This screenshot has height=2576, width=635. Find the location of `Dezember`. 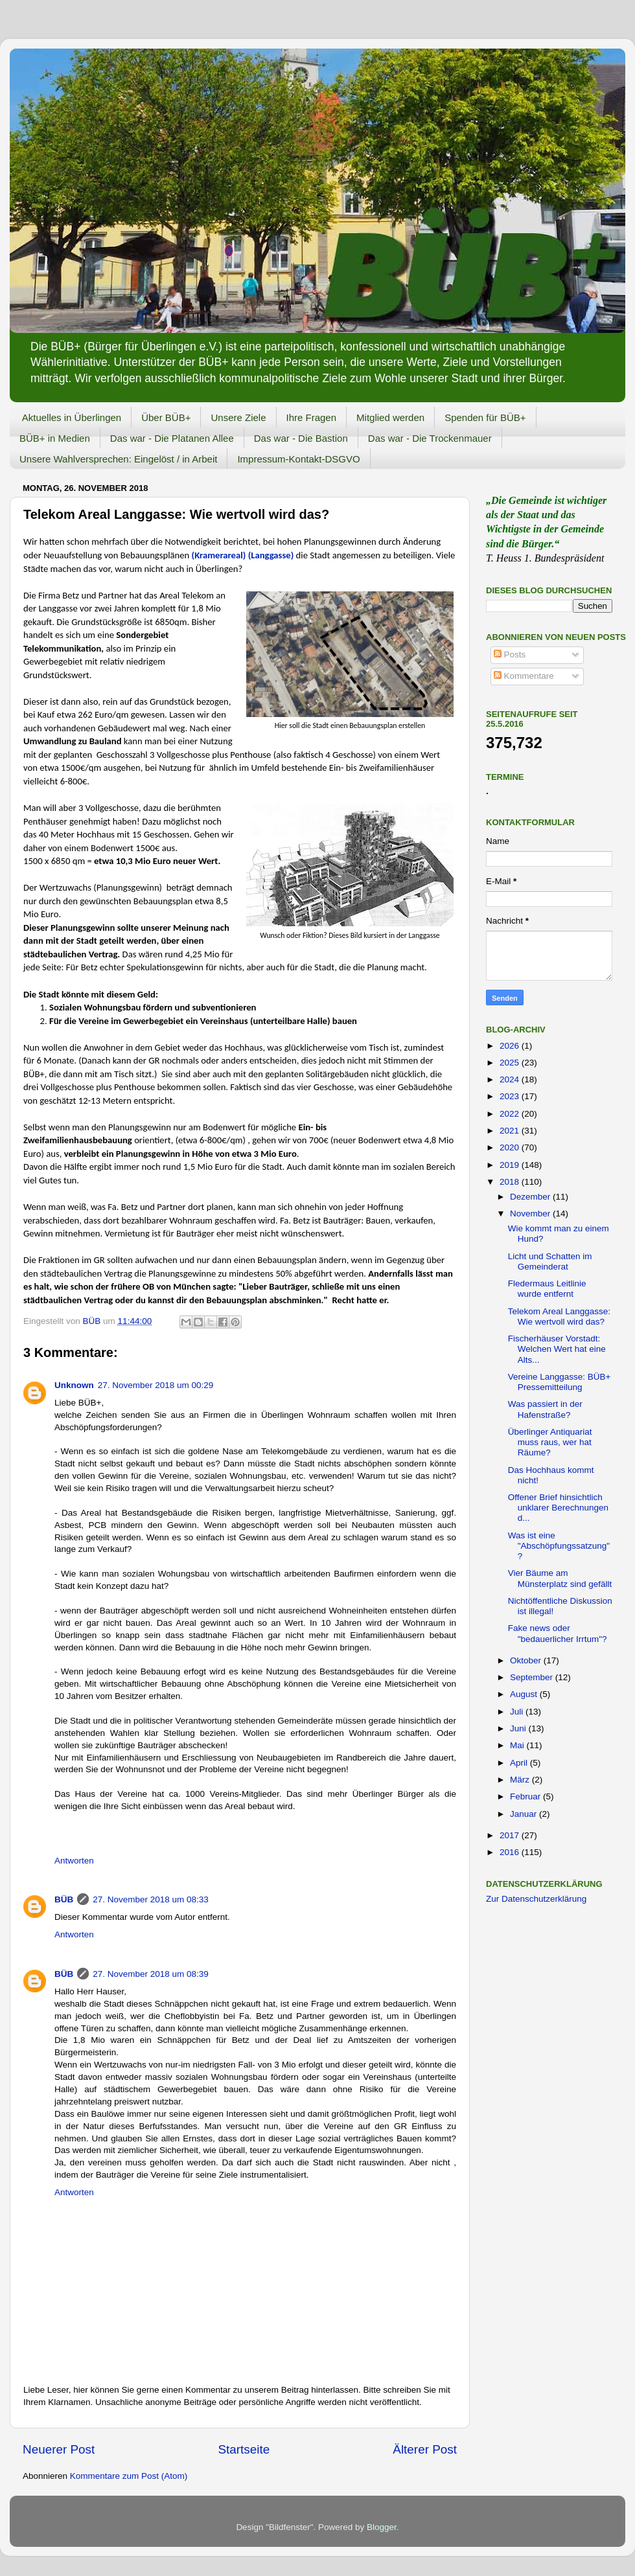

Dezember is located at coordinates (531, 1197).